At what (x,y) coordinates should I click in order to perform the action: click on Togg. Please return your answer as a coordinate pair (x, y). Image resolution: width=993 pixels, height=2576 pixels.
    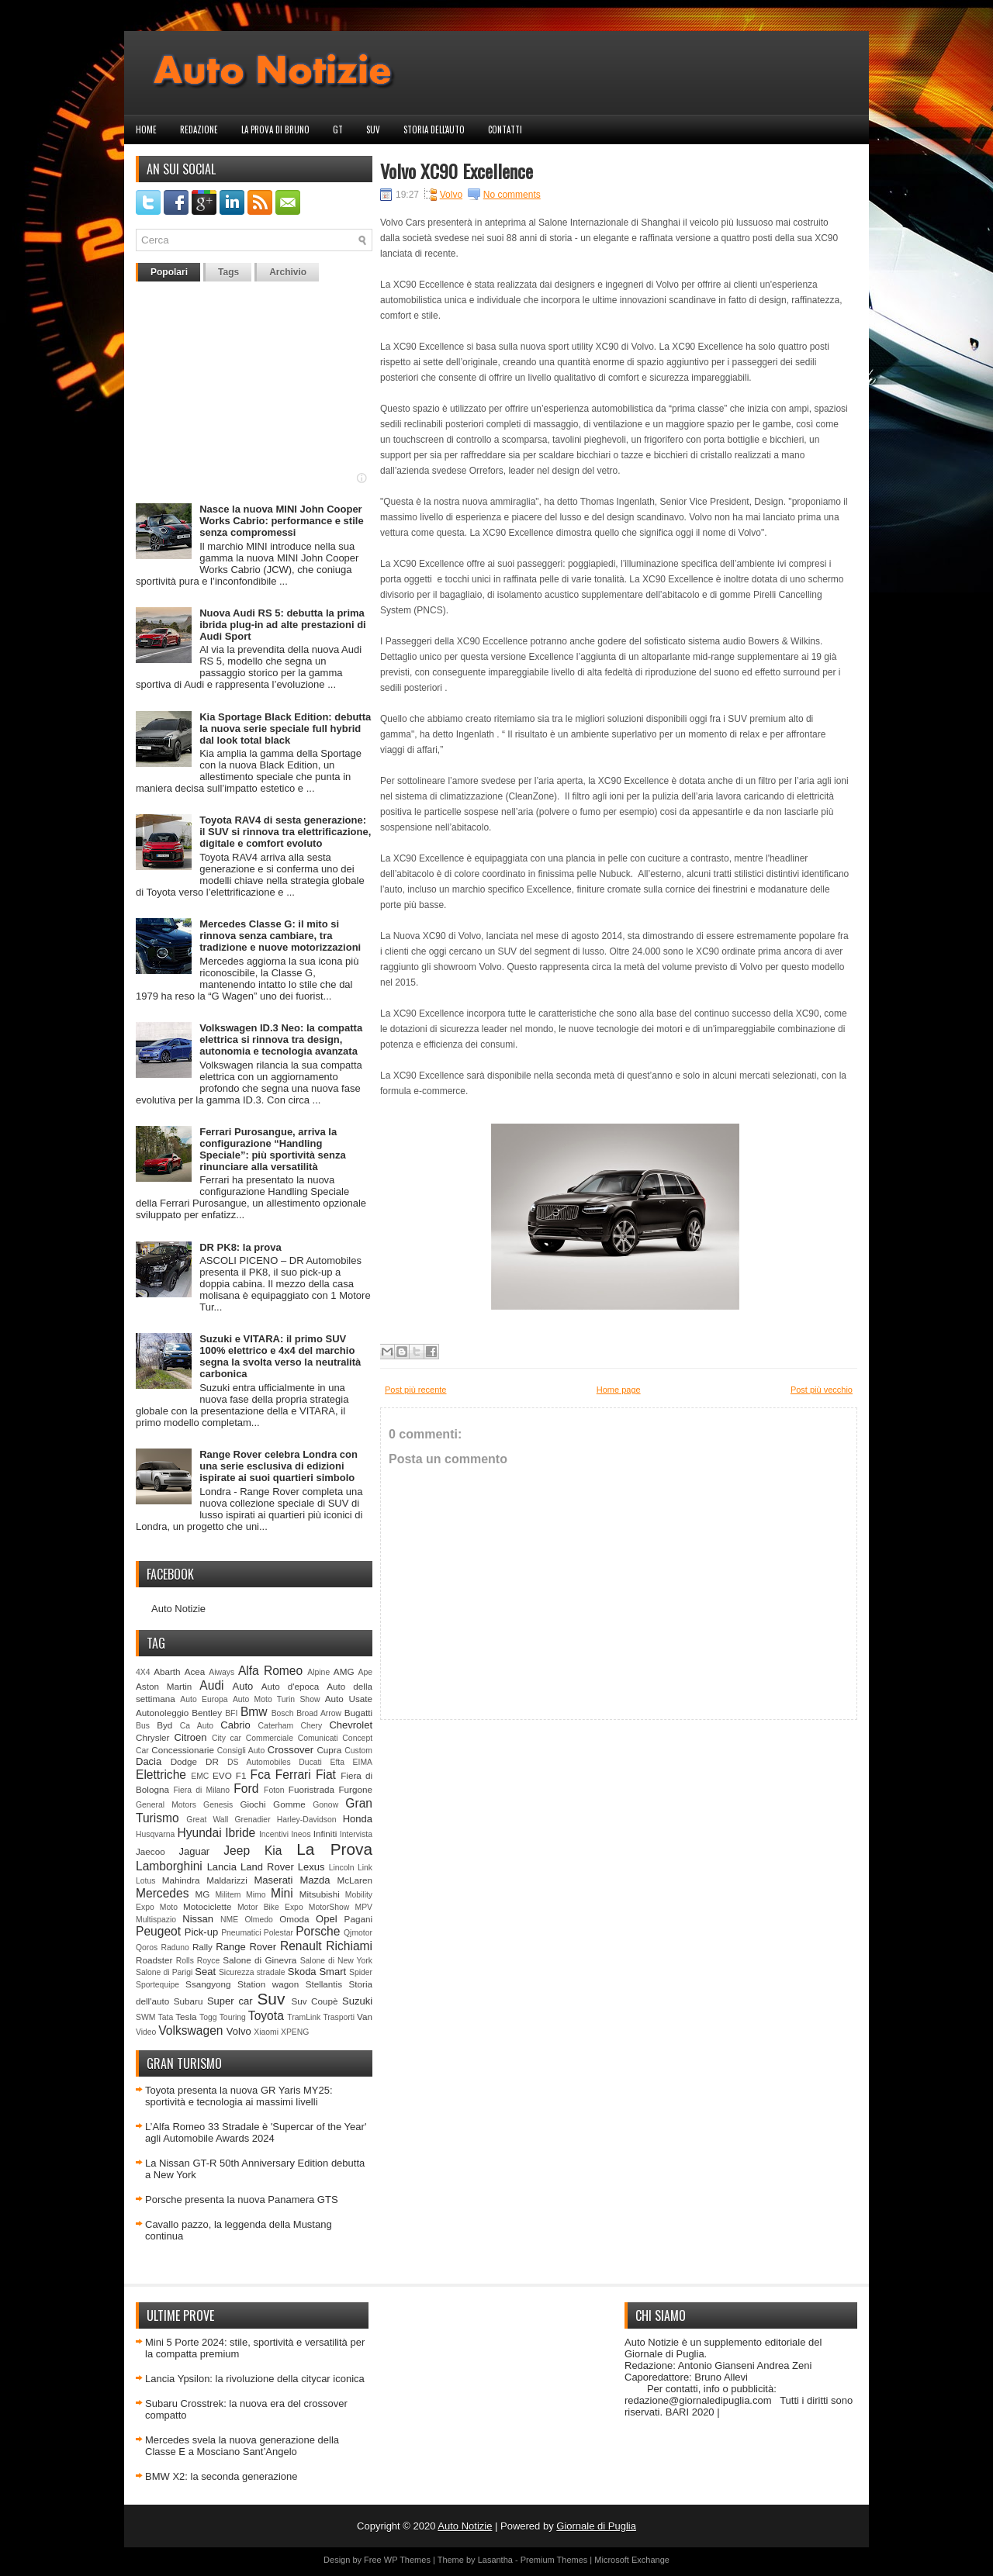
    Looking at the image, I should click on (208, 2017).